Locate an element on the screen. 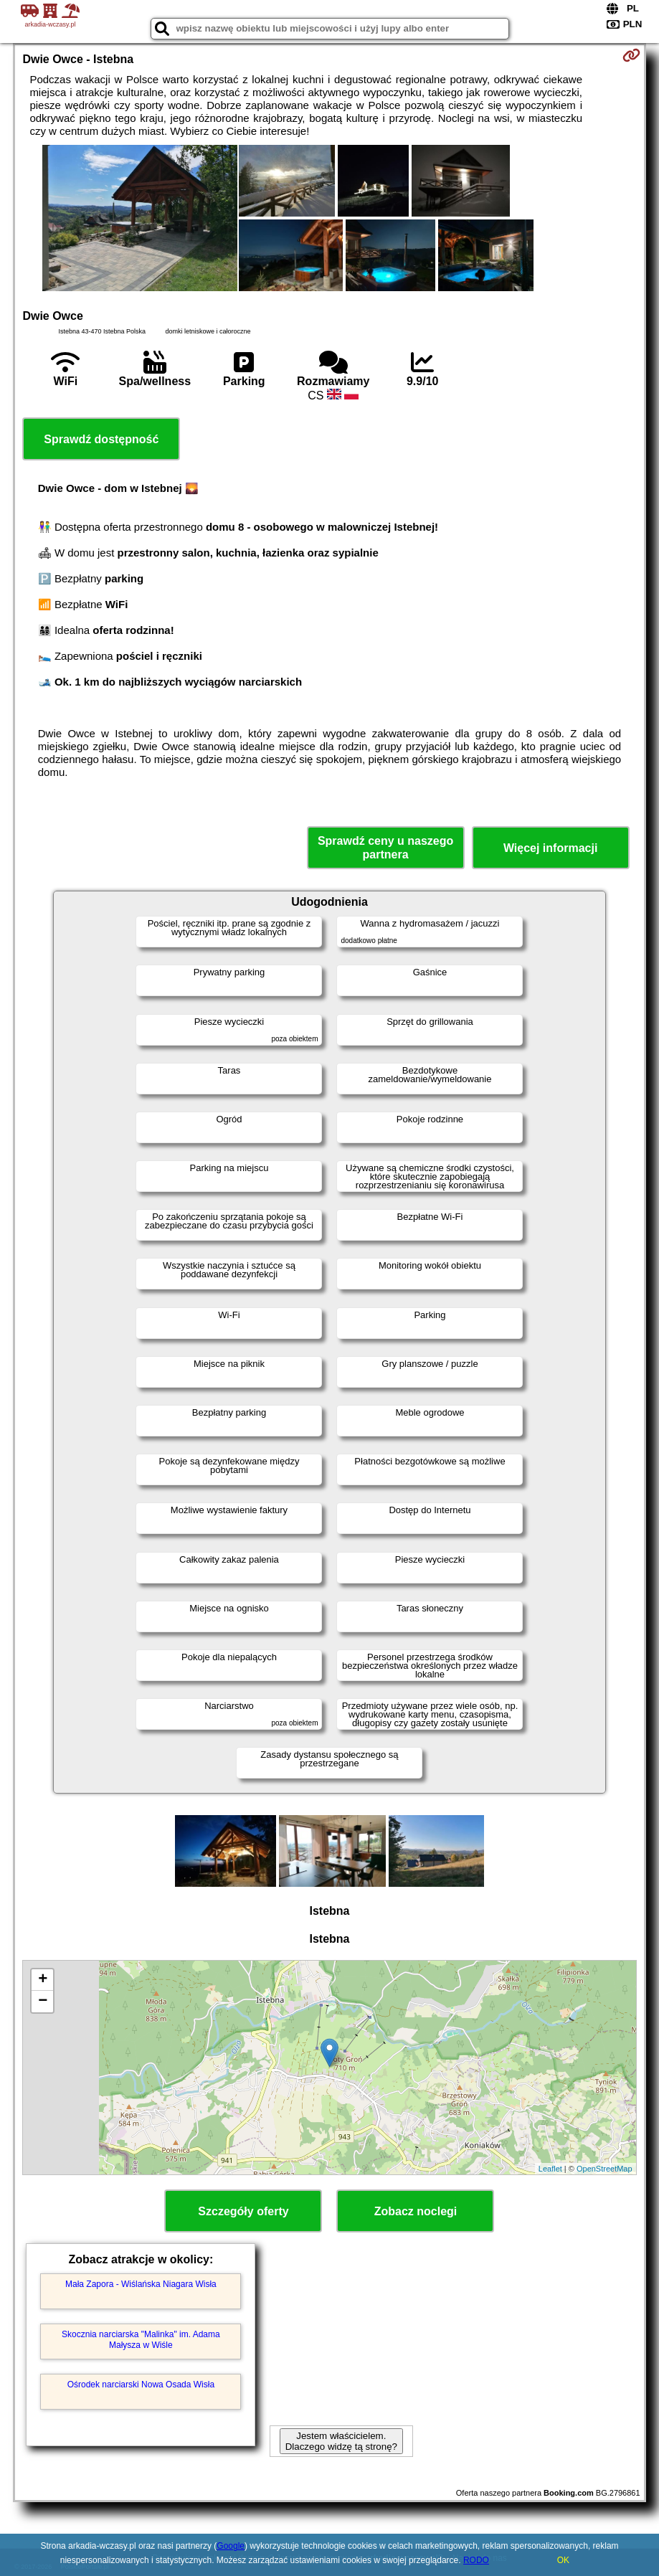 This screenshot has height=2576, width=659. Skocznia narciarska "Malinka" im. Adama Małysza w Wiśle is located at coordinates (141, 2339).